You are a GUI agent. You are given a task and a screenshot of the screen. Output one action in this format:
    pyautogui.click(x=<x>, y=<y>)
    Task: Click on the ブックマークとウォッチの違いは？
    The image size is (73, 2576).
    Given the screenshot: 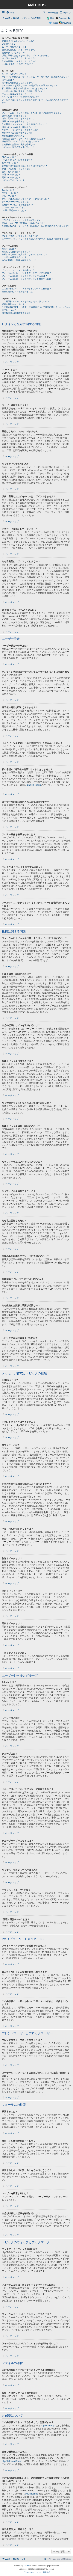 What is the action you would take?
    pyautogui.click(x=18, y=270)
    